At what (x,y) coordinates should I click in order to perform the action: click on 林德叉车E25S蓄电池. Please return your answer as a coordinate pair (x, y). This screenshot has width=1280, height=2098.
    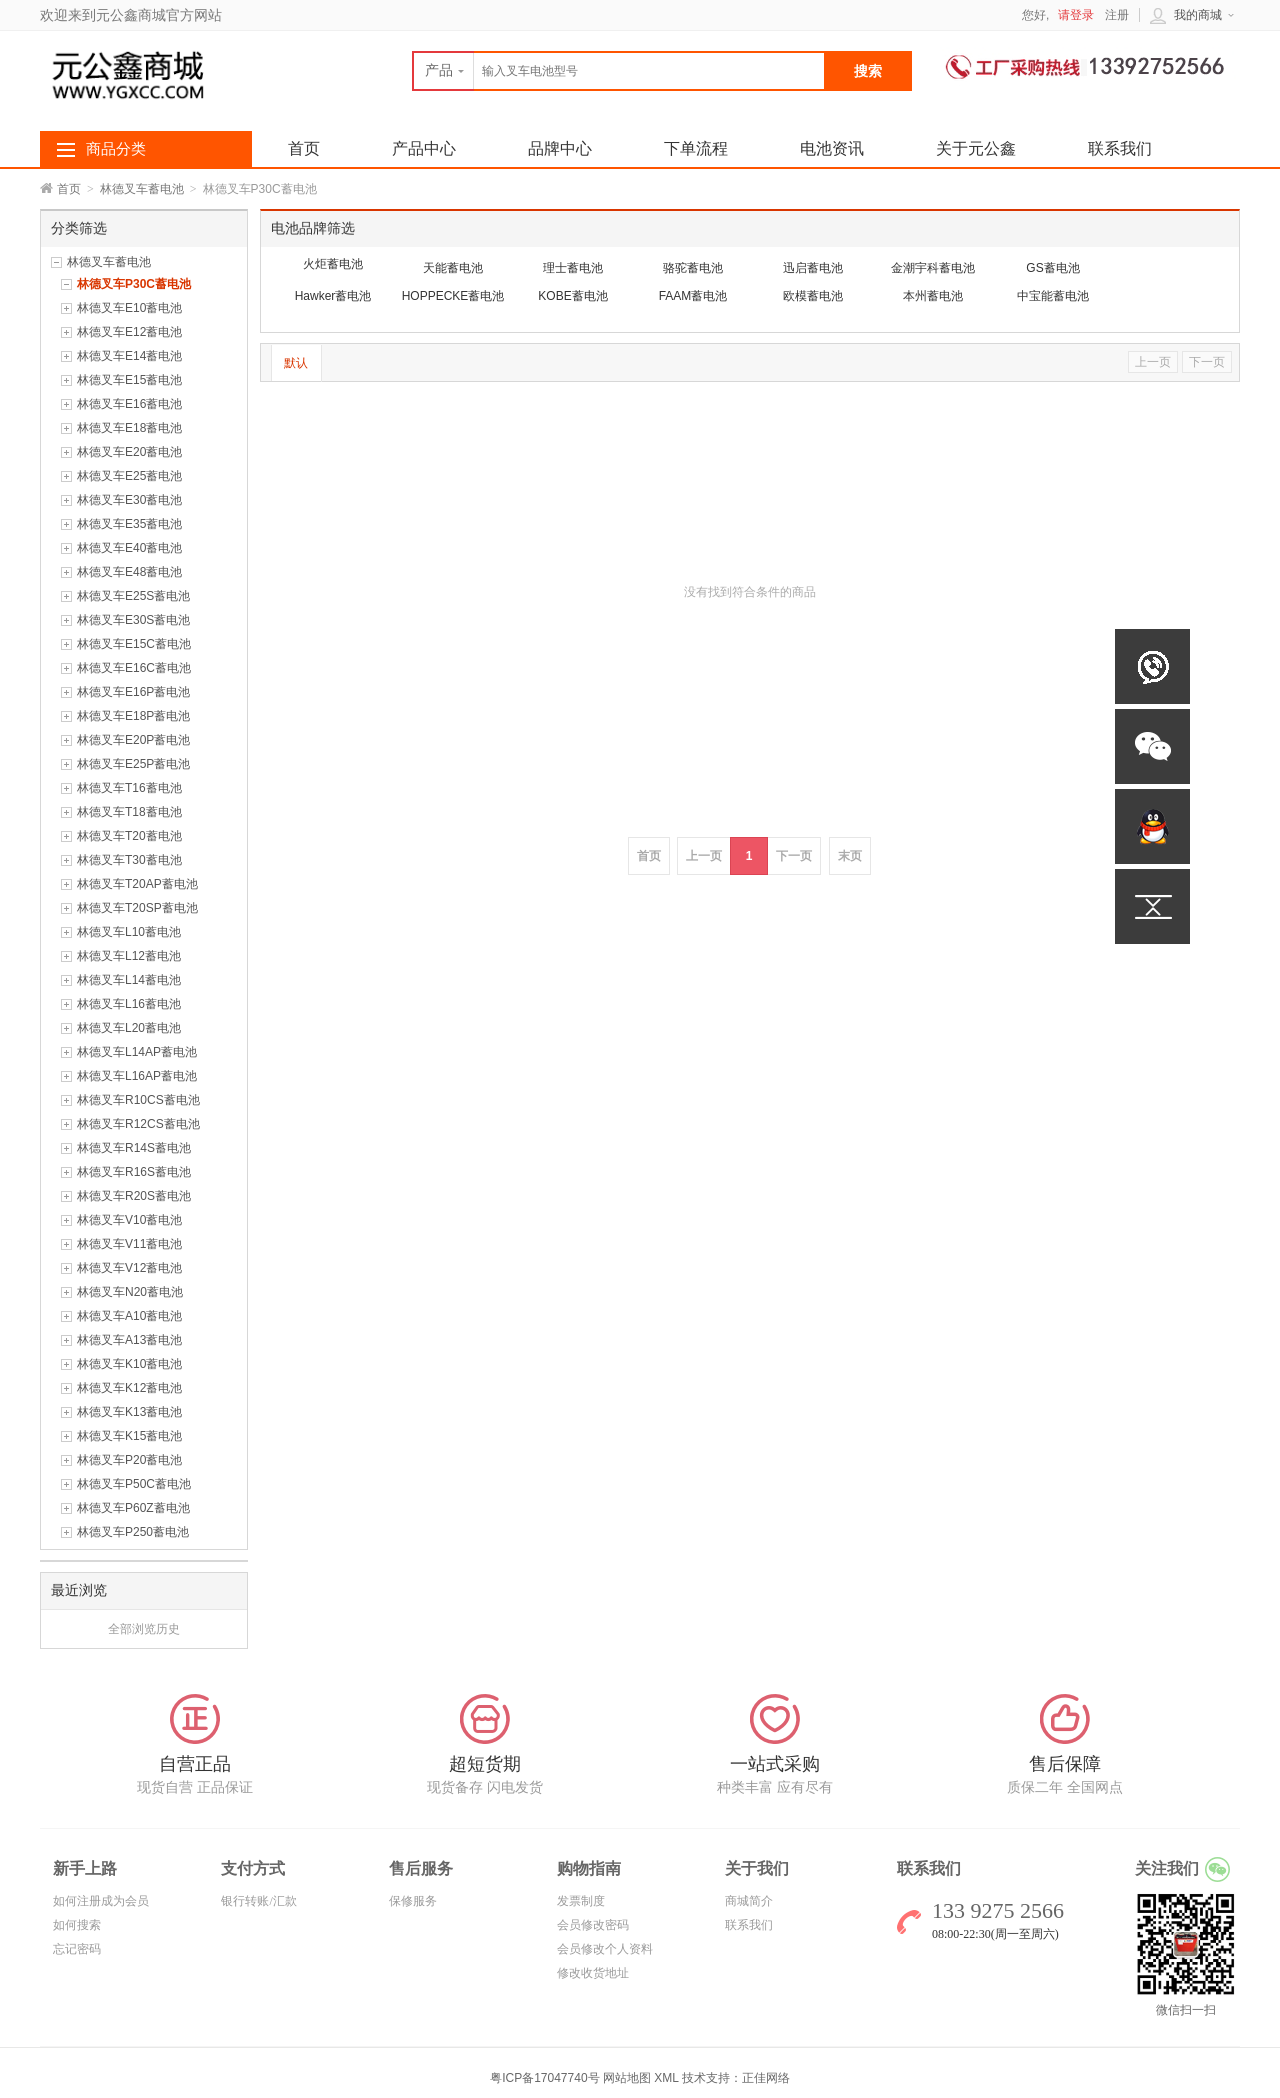
    Looking at the image, I should click on (133, 596).